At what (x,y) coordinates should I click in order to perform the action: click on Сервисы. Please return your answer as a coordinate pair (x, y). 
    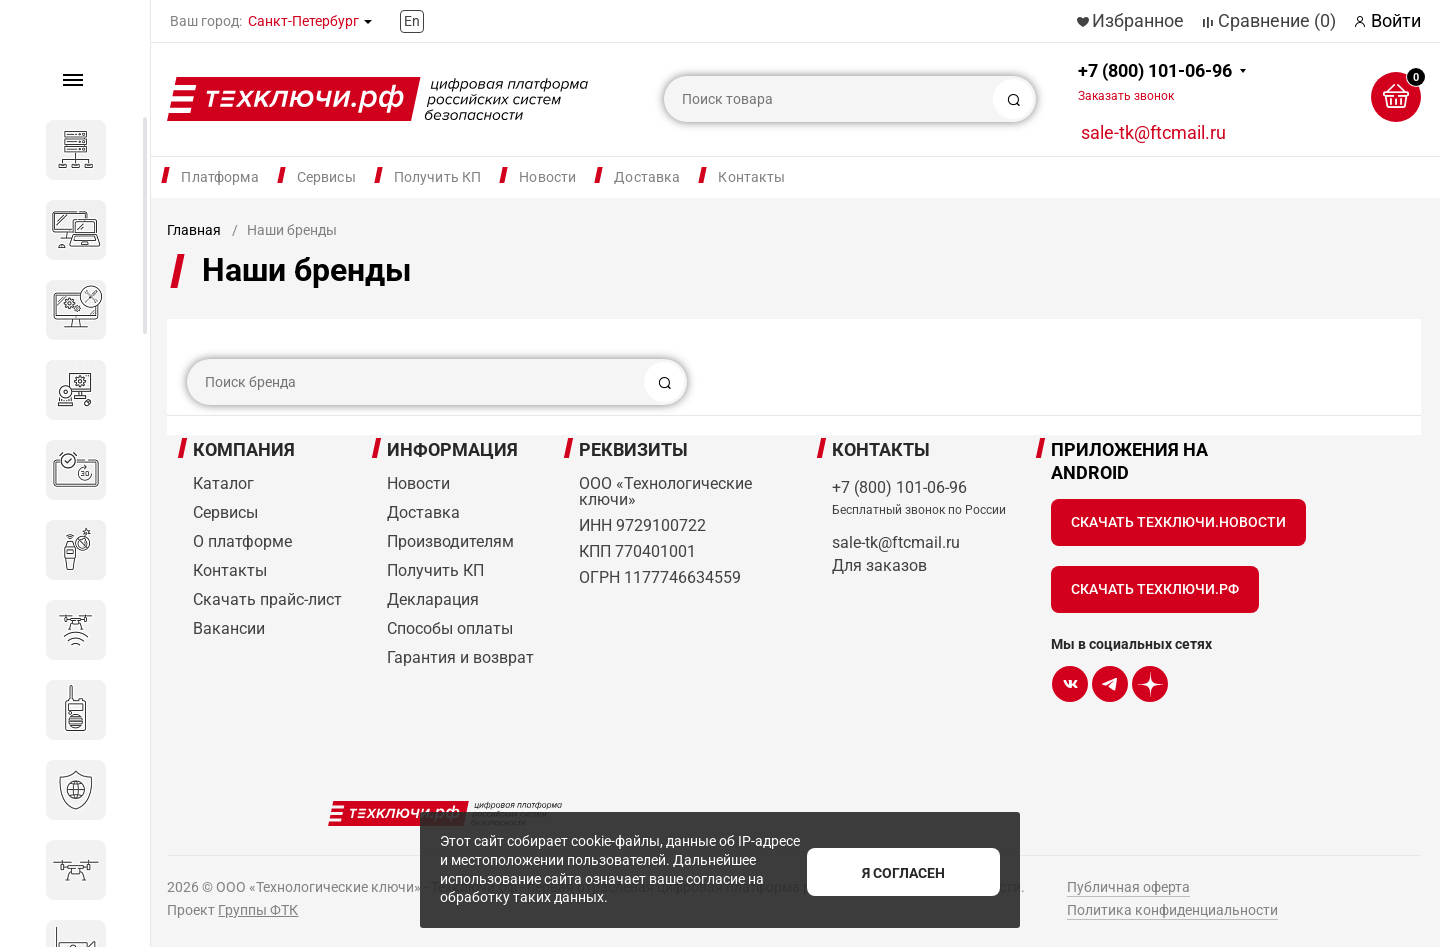
    Looking at the image, I should click on (326, 177).